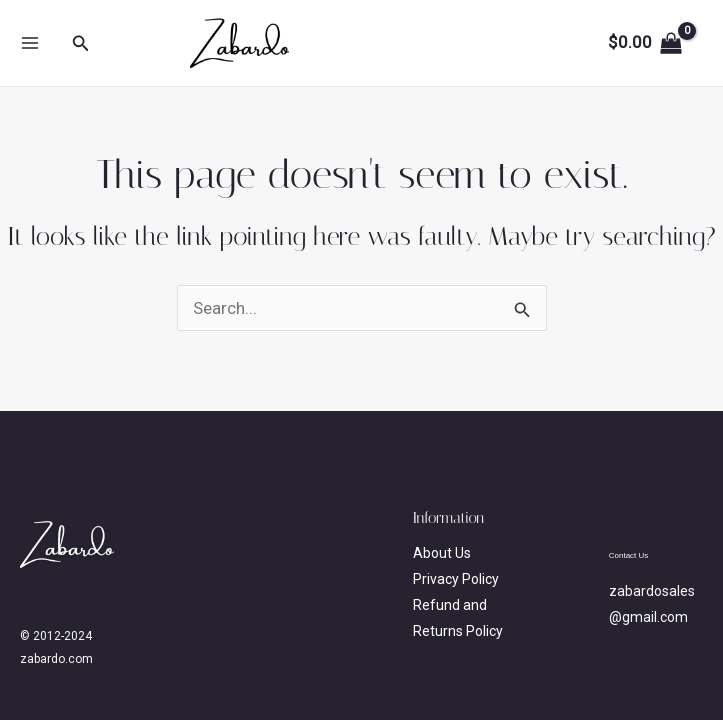 The height and width of the screenshot is (720, 723). I want to click on zabardo.com, so click(407, 42).